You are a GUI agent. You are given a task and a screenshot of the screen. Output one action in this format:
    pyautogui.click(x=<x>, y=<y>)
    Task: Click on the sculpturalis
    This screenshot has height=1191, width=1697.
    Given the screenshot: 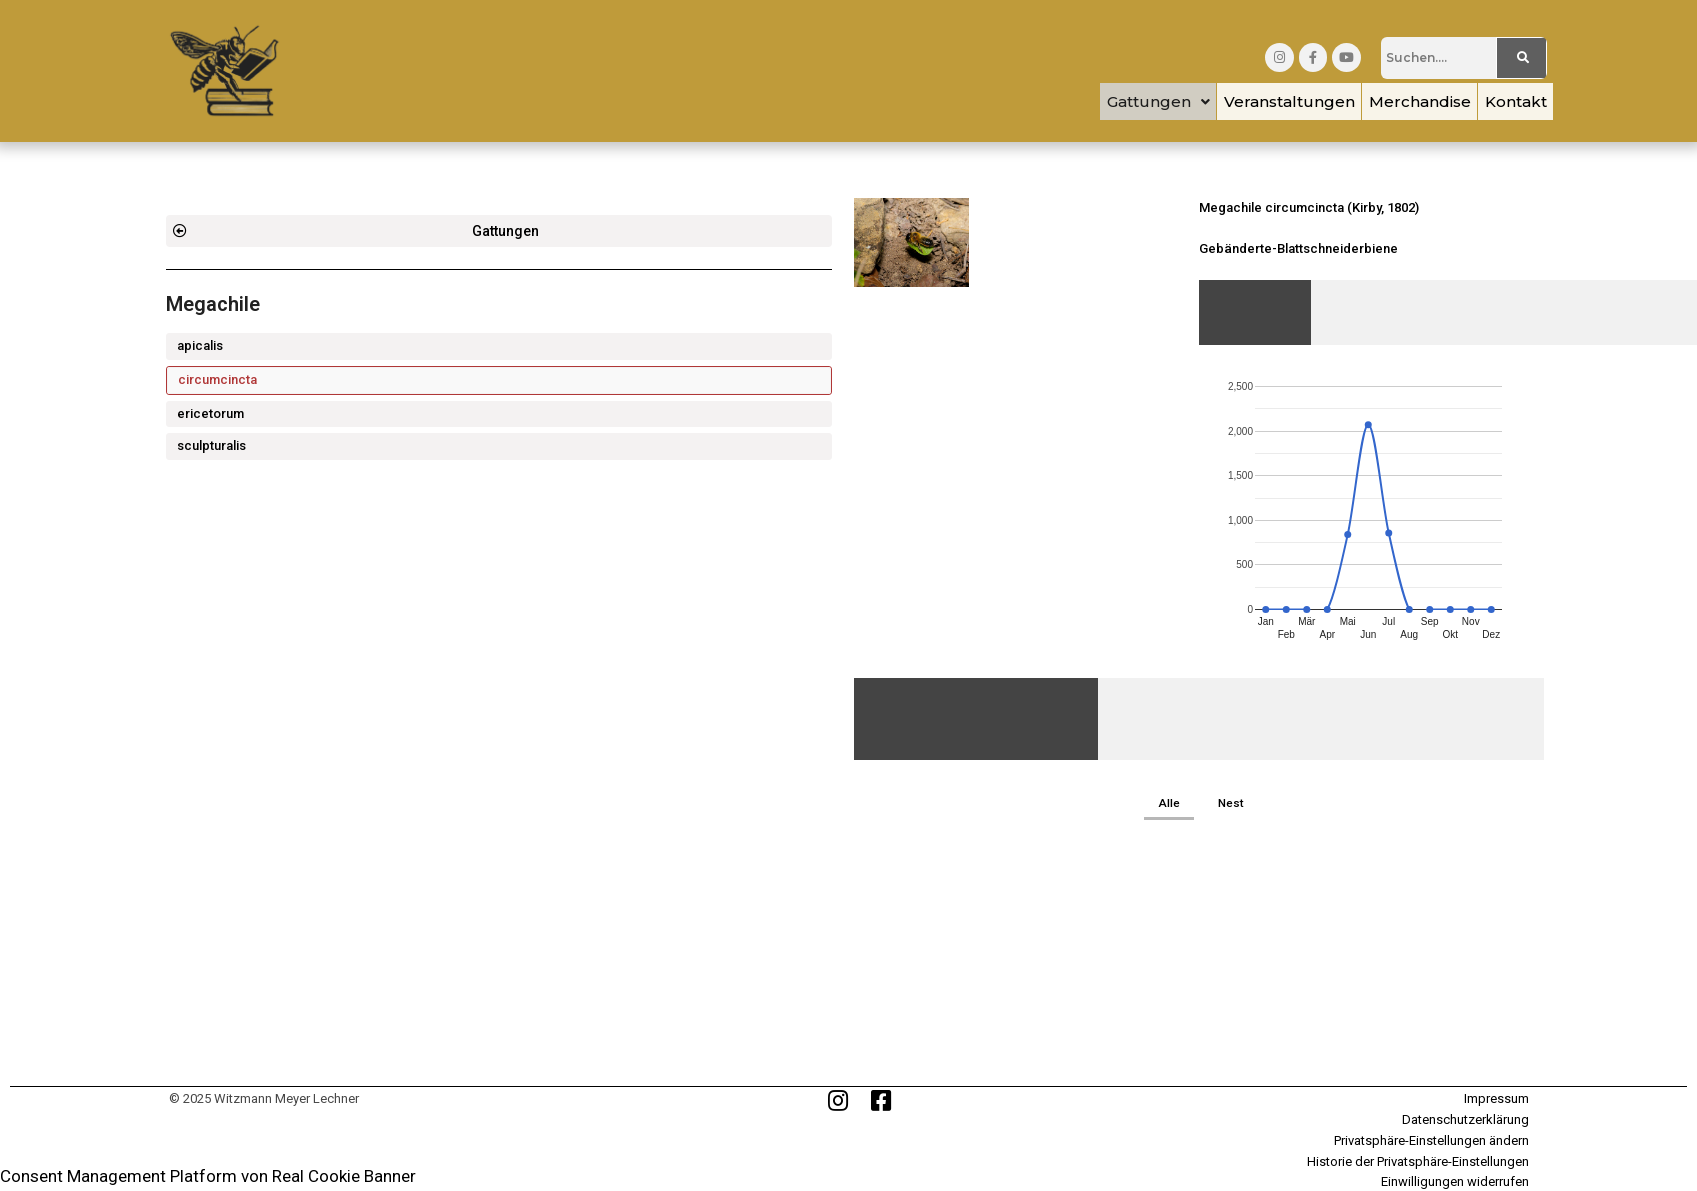 What is the action you would take?
    pyautogui.click(x=211, y=445)
    